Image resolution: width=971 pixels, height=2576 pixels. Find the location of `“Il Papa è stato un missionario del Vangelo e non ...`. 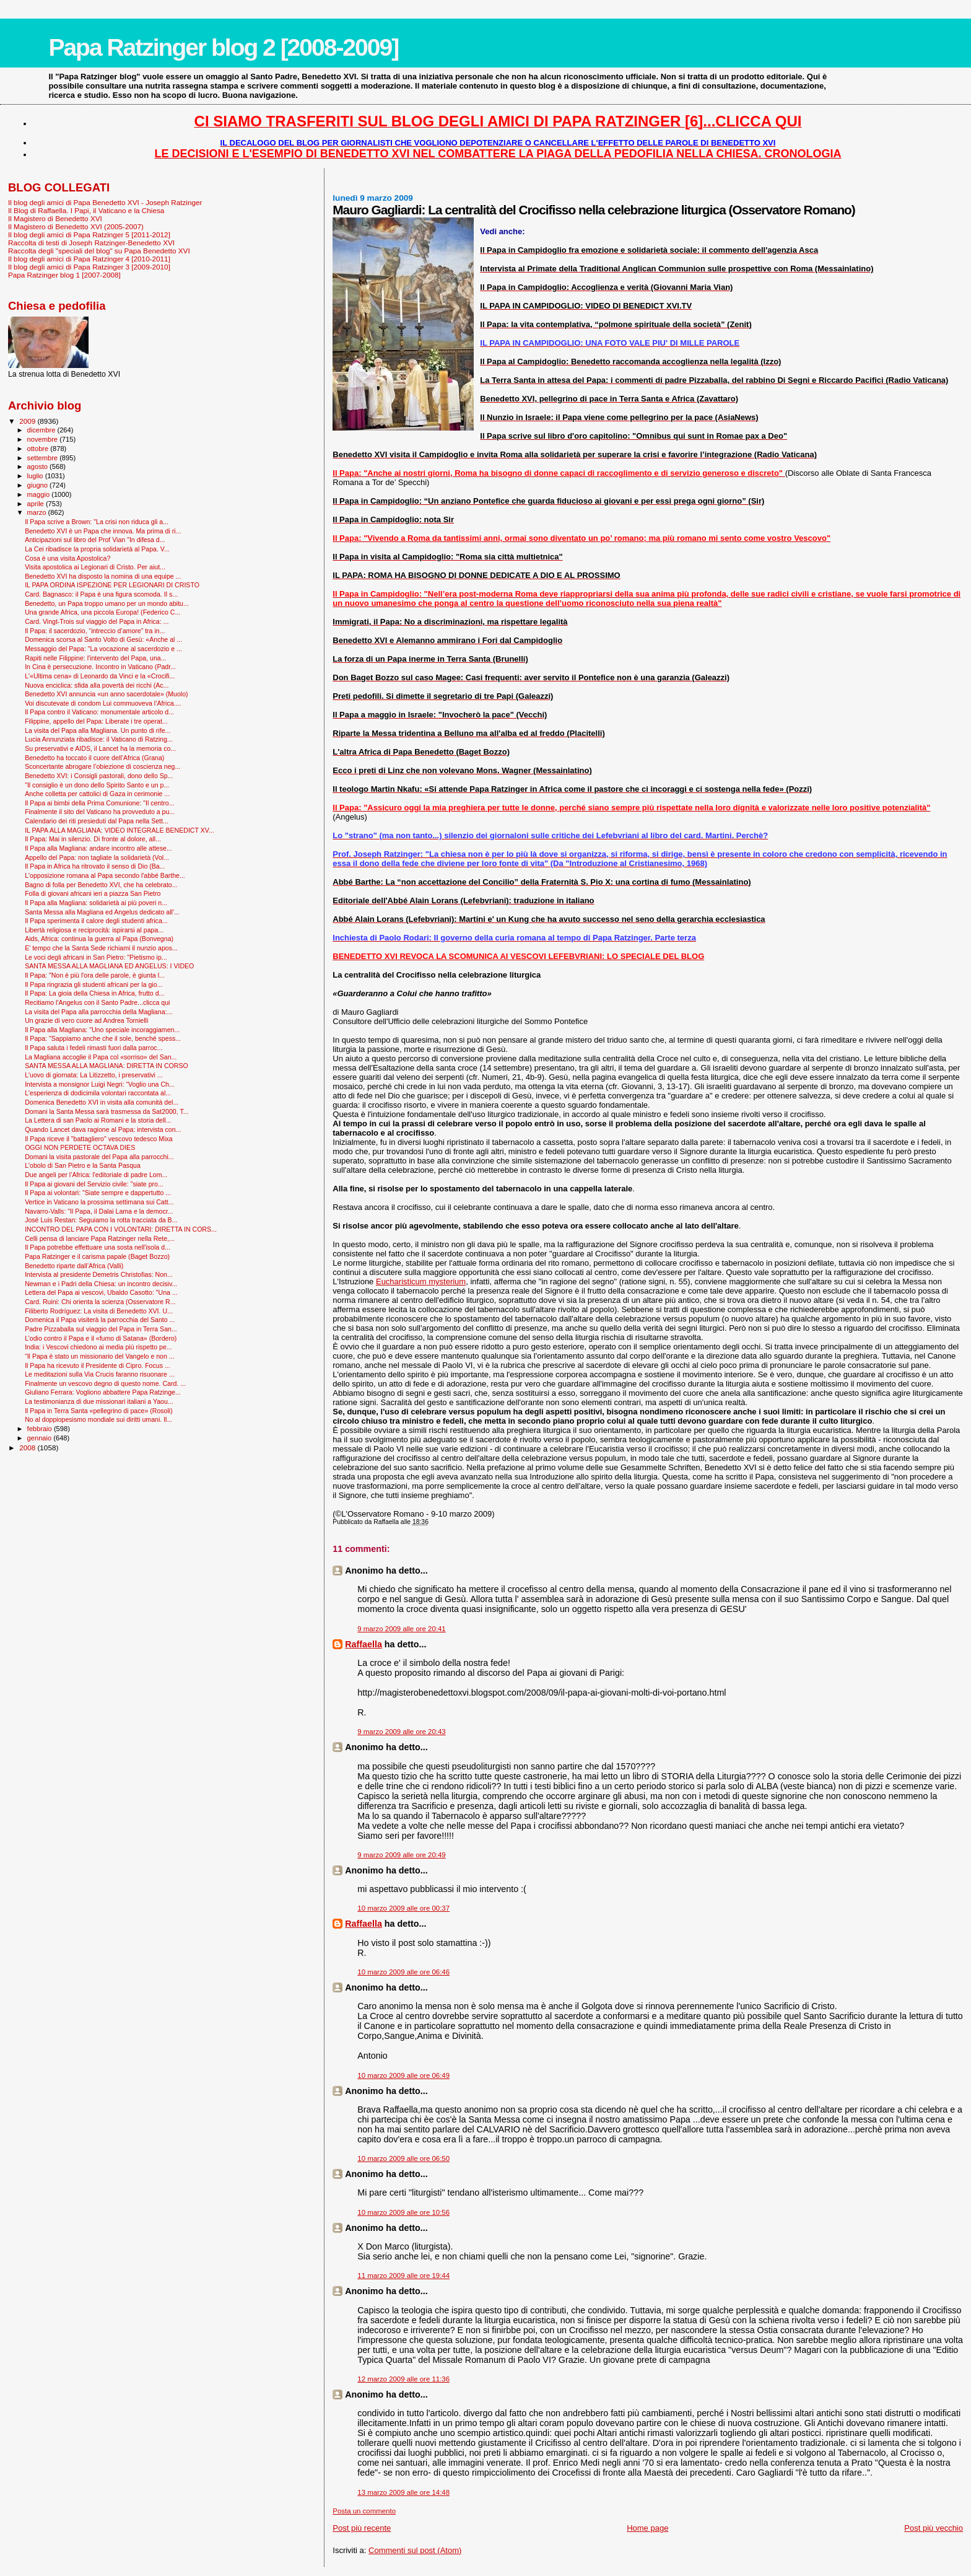

“Il Papa è stato un missionario del Vangelo e non ... is located at coordinates (99, 1356).